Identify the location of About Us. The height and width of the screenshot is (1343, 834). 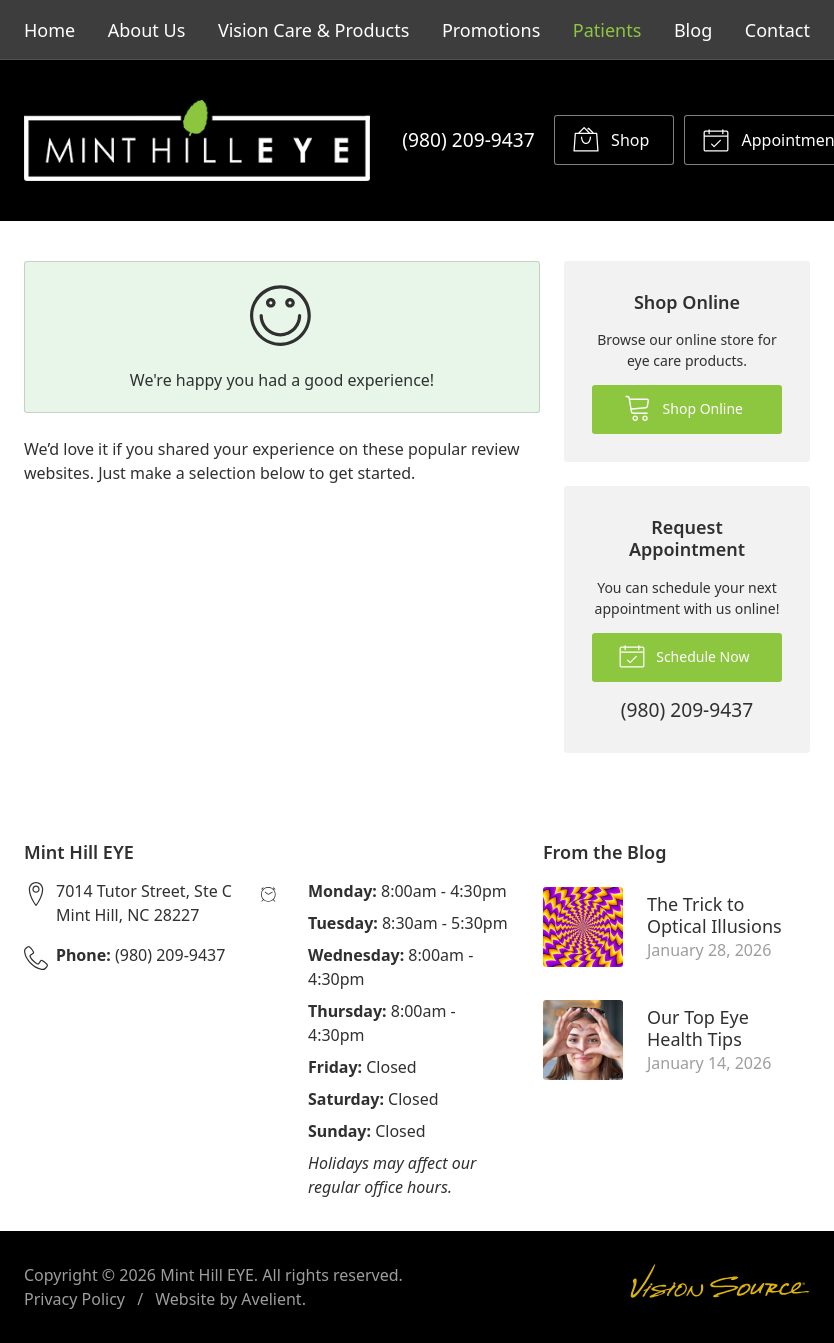
(147, 30).